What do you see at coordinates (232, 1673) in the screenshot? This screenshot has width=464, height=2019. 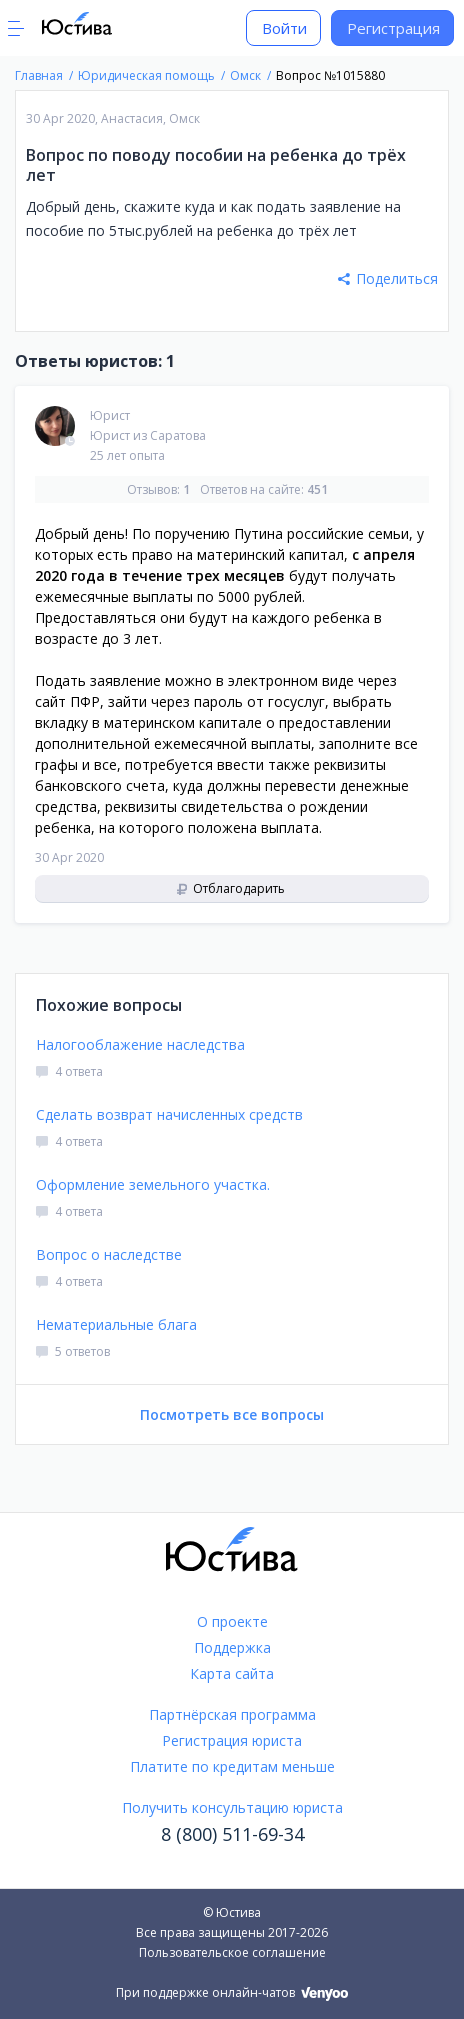 I see `Карта сайта` at bounding box center [232, 1673].